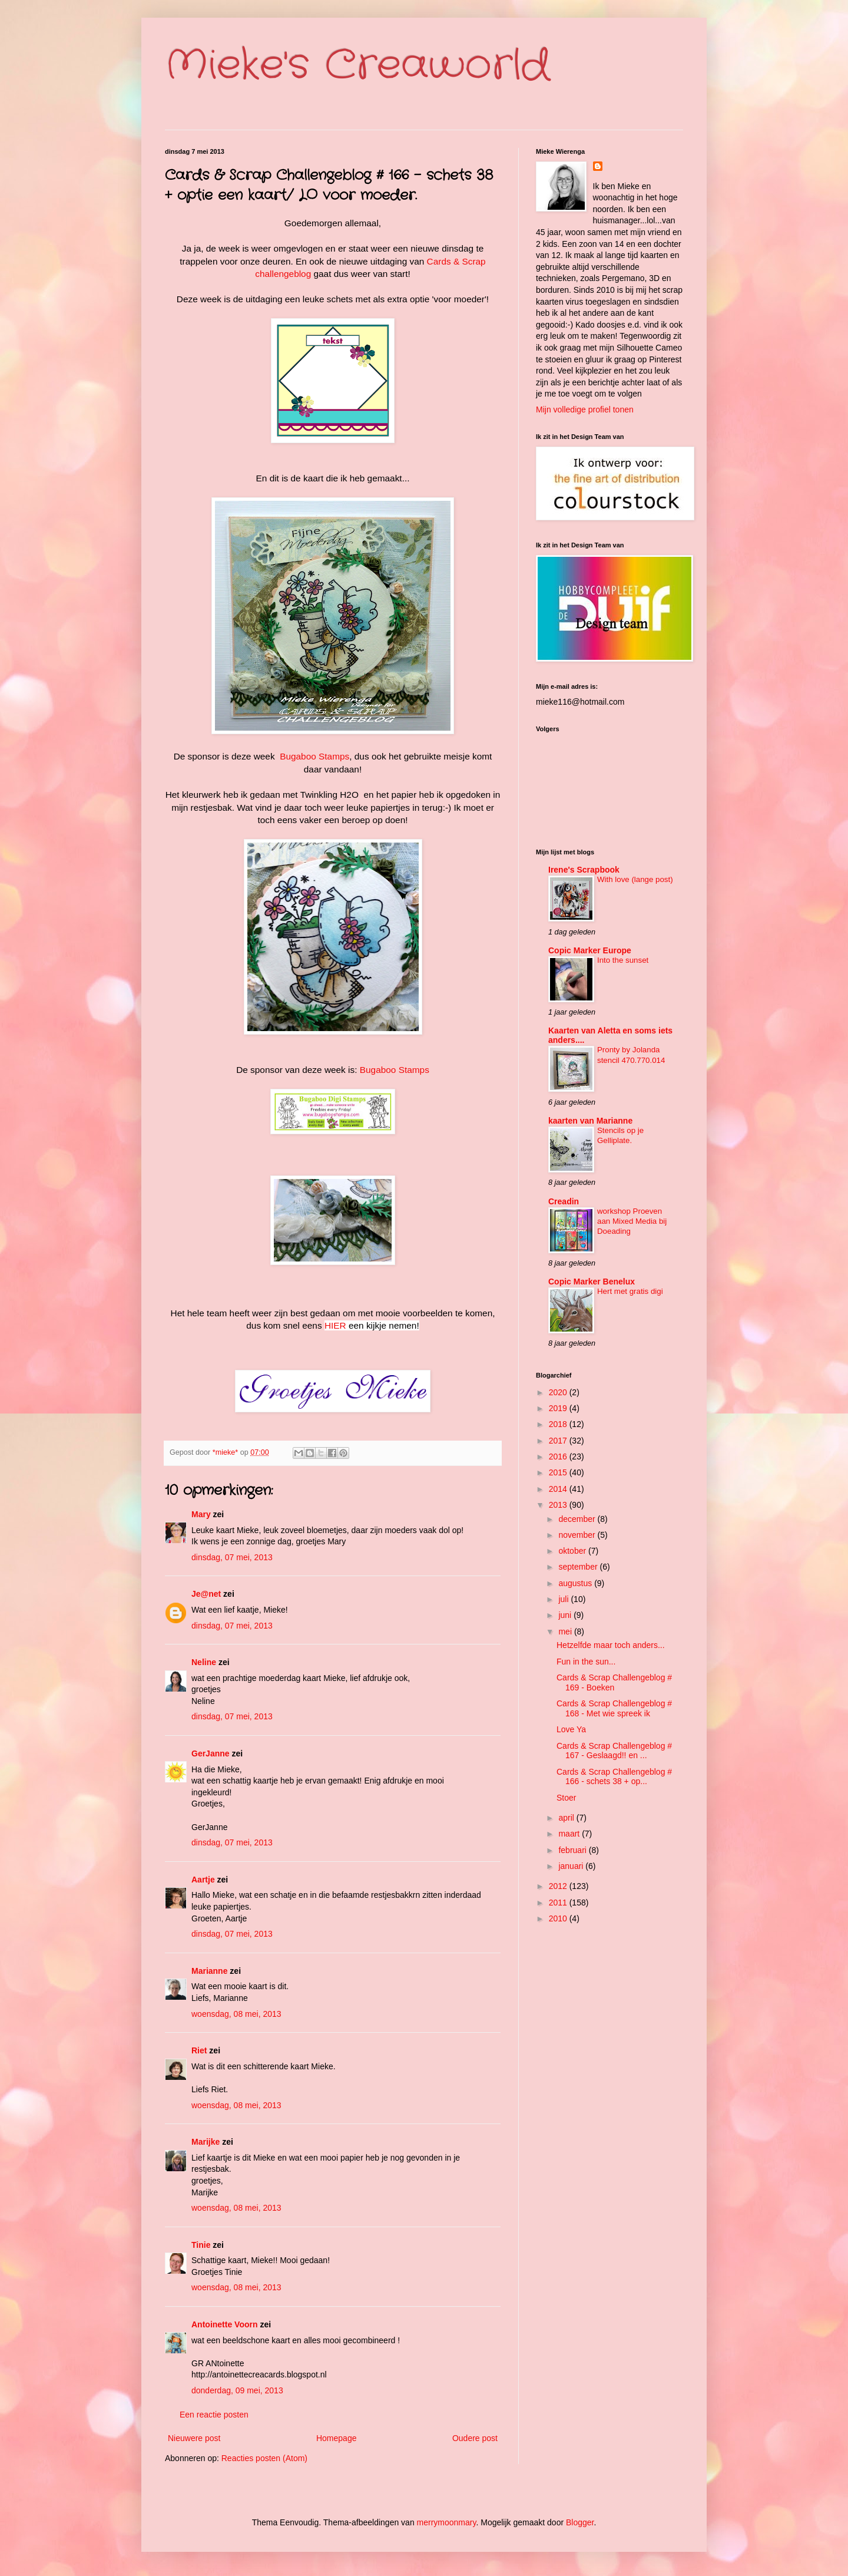 This screenshot has height=2576, width=848. What do you see at coordinates (573, 1850) in the screenshot?
I see `februari` at bounding box center [573, 1850].